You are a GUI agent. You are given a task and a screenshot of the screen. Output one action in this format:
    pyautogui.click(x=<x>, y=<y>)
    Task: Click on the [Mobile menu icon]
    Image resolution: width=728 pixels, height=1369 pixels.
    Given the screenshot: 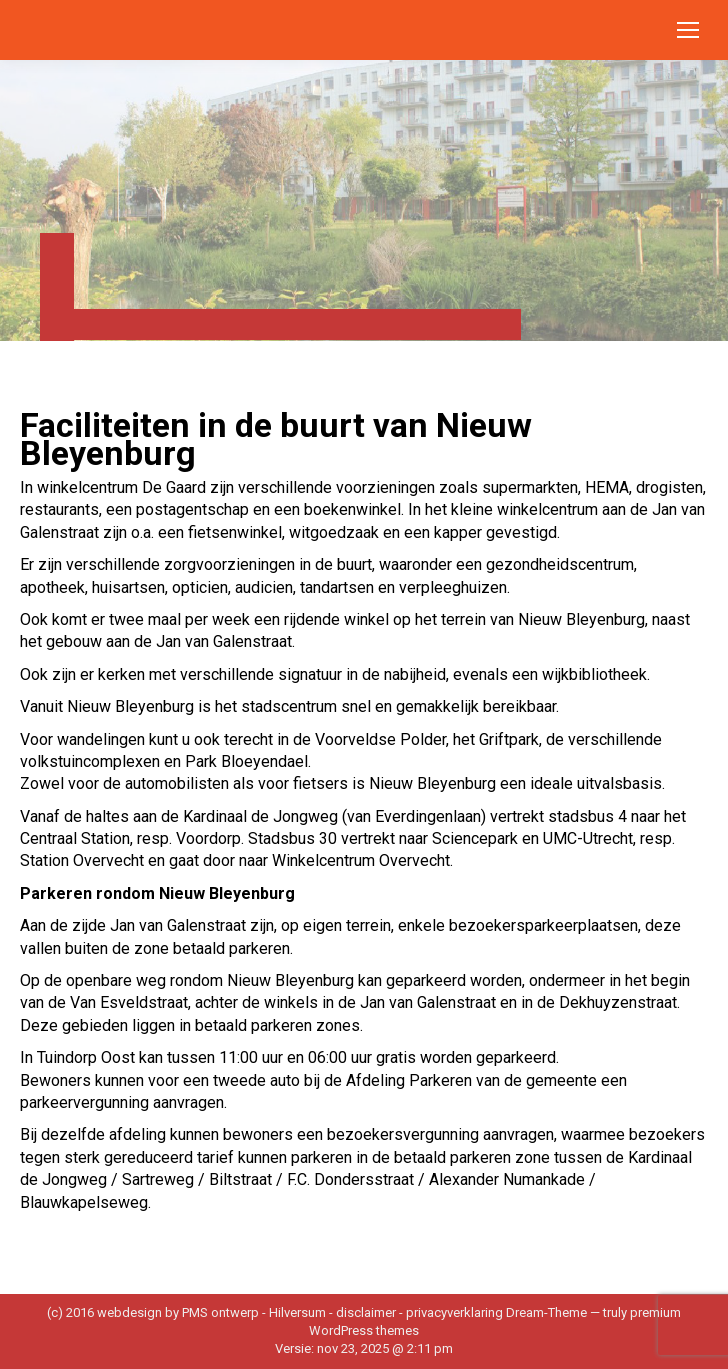 What is the action you would take?
    pyautogui.click(x=688, y=30)
    